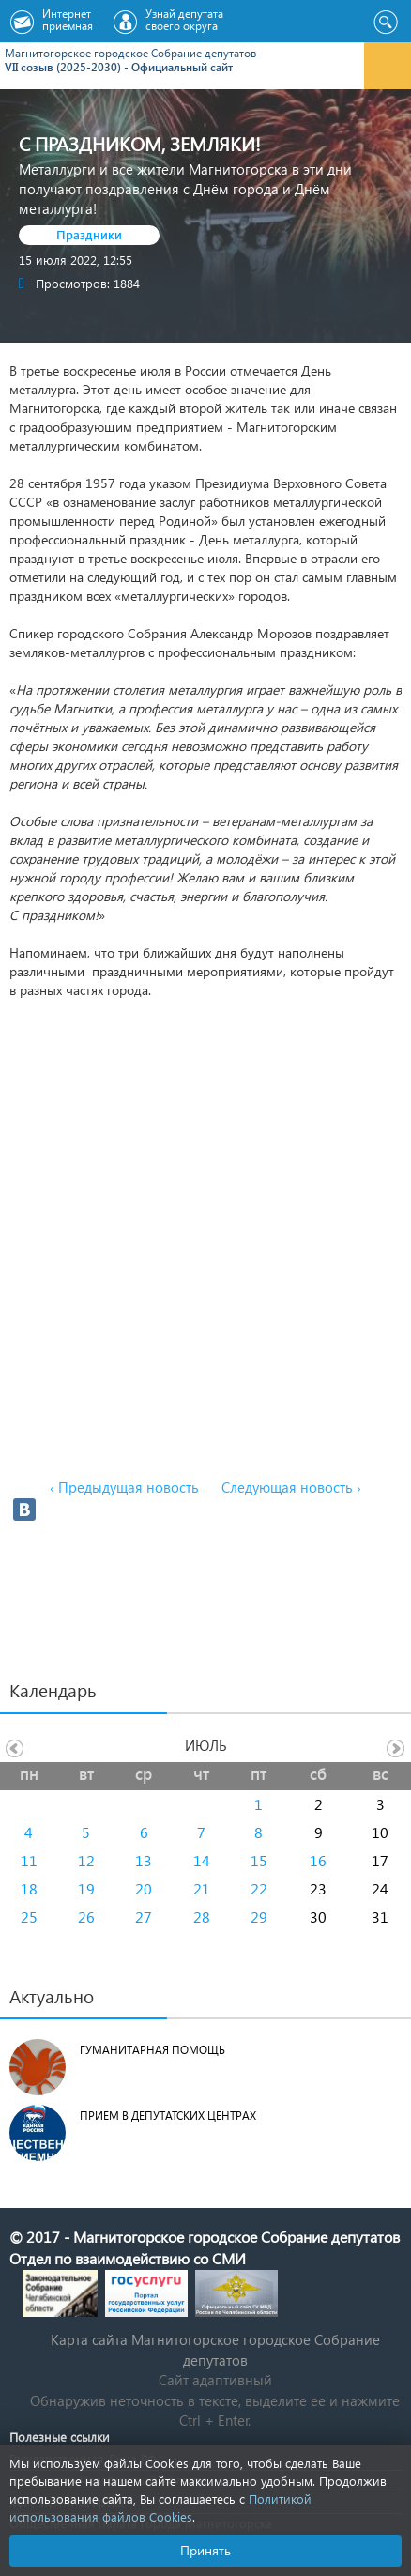 This screenshot has width=411, height=2576. Describe the element at coordinates (168, 2115) in the screenshot. I see `Прием в депутатских центрах` at that location.